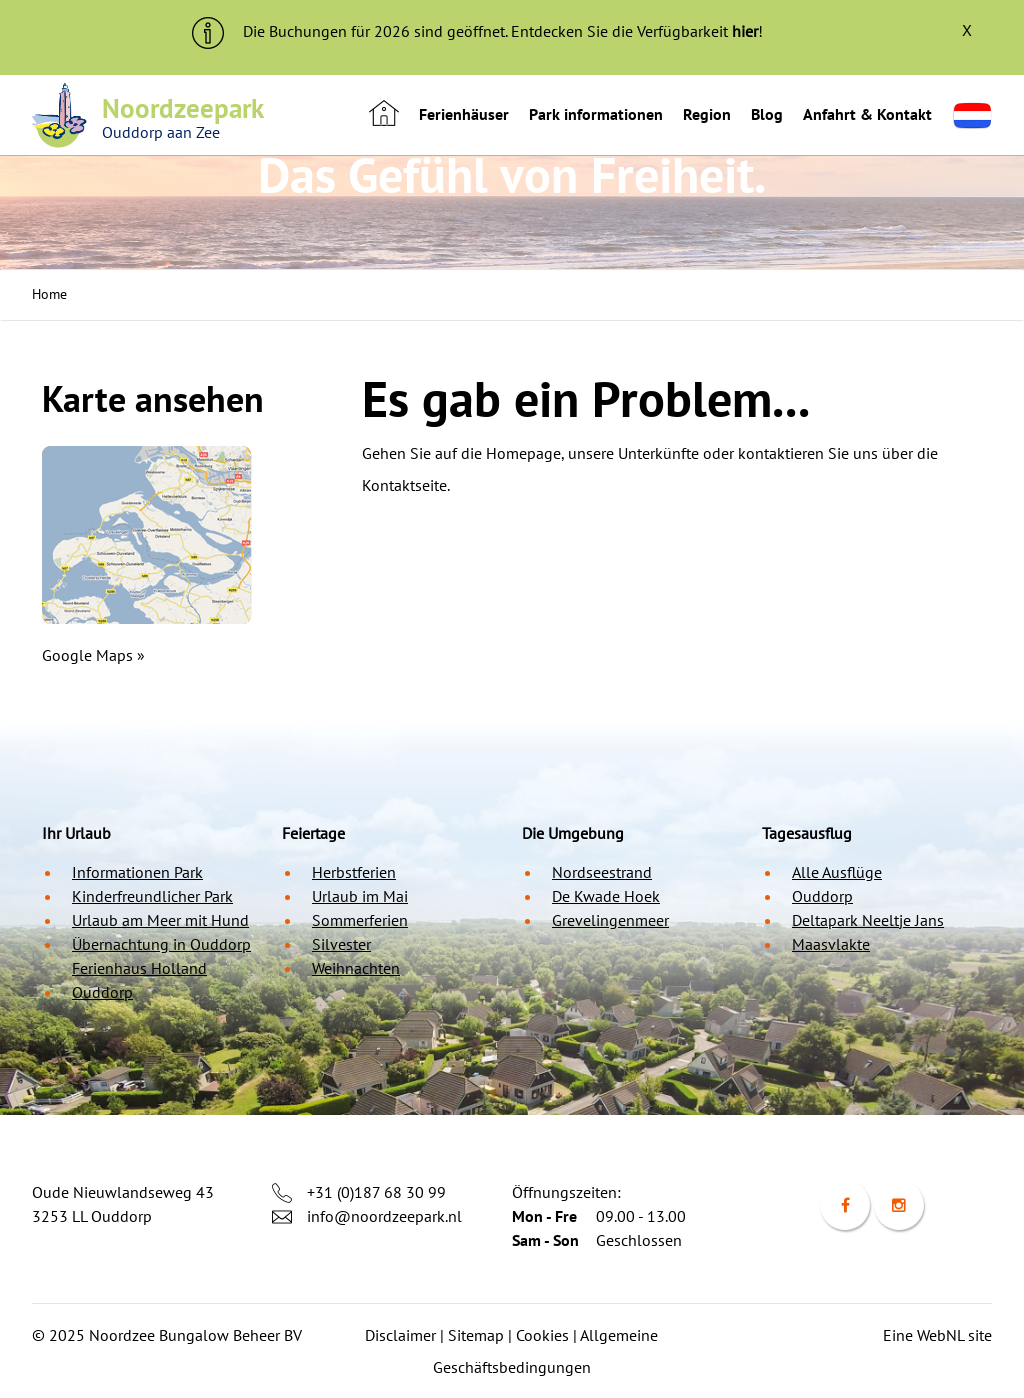 Image resolution: width=1024 pixels, height=1398 pixels. I want to click on info@noordzeepark.nl, so click(384, 1216).